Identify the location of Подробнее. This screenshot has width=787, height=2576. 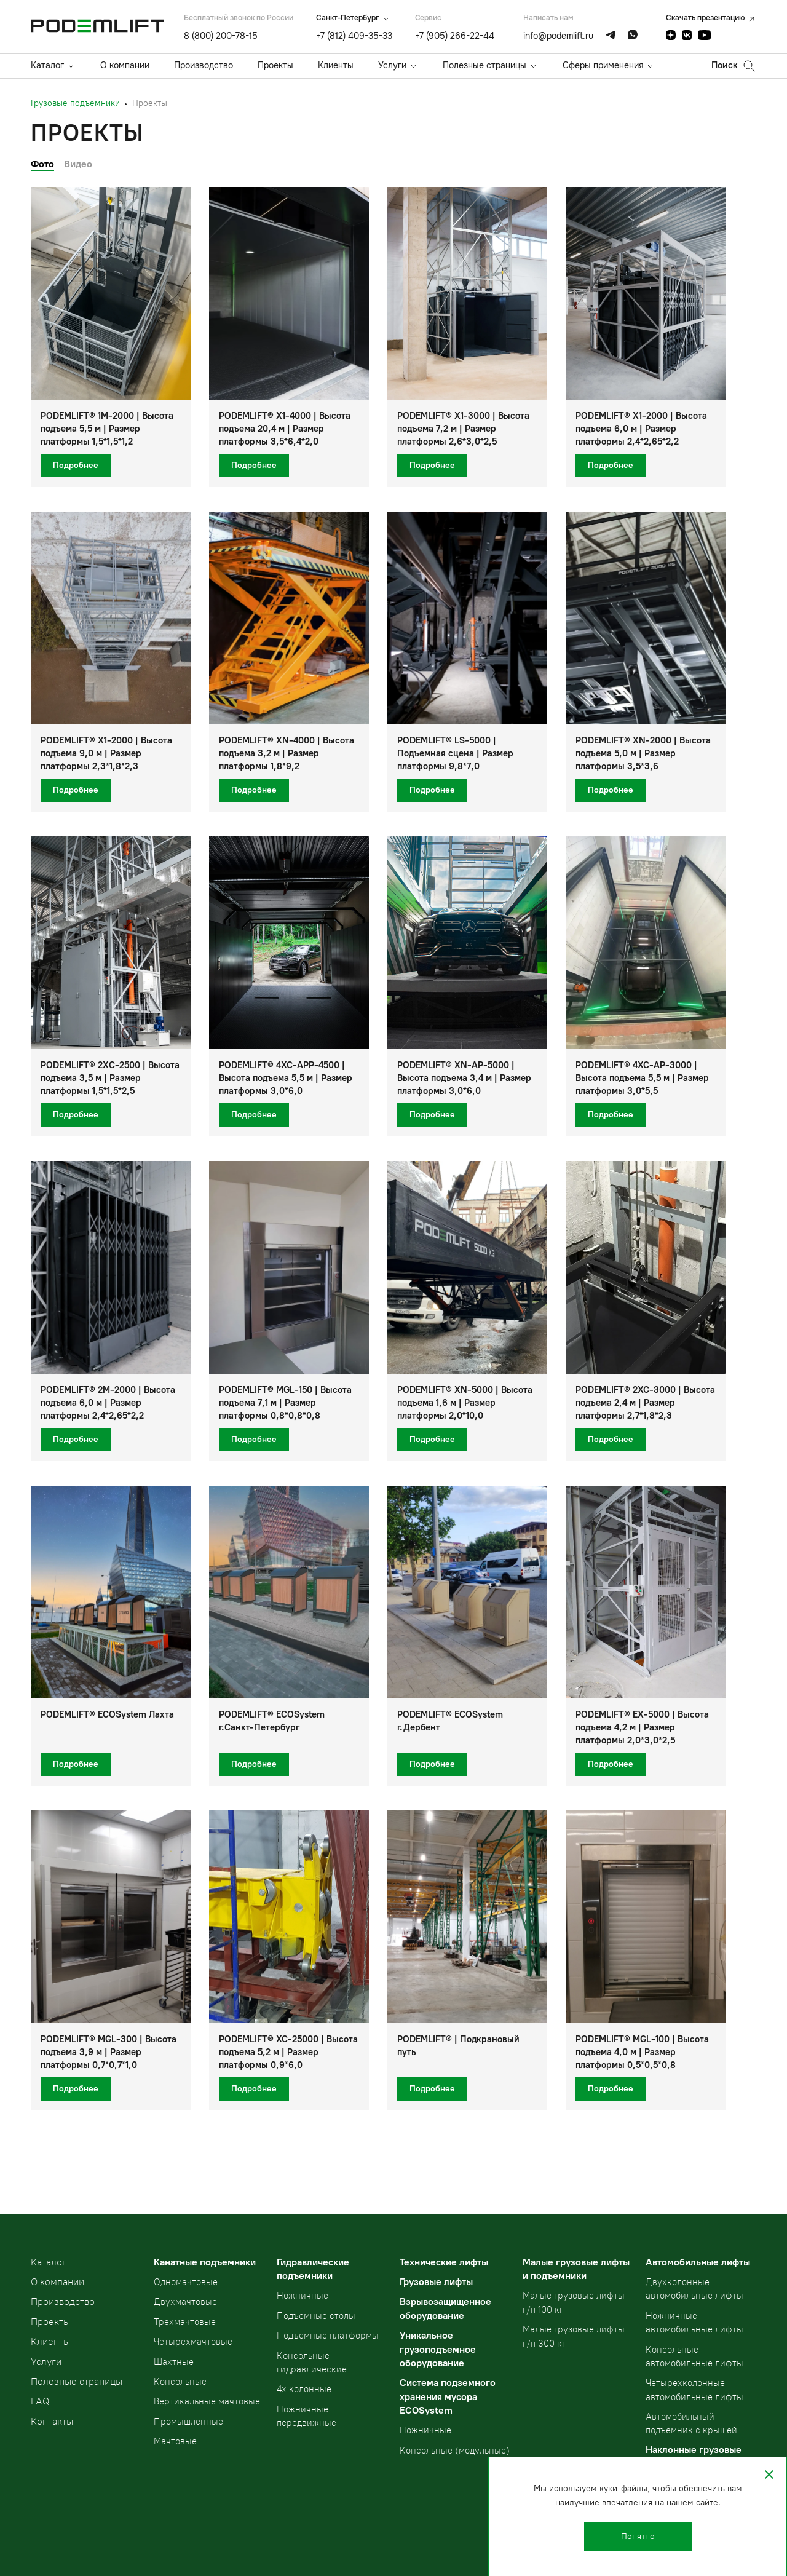
(75, 465).